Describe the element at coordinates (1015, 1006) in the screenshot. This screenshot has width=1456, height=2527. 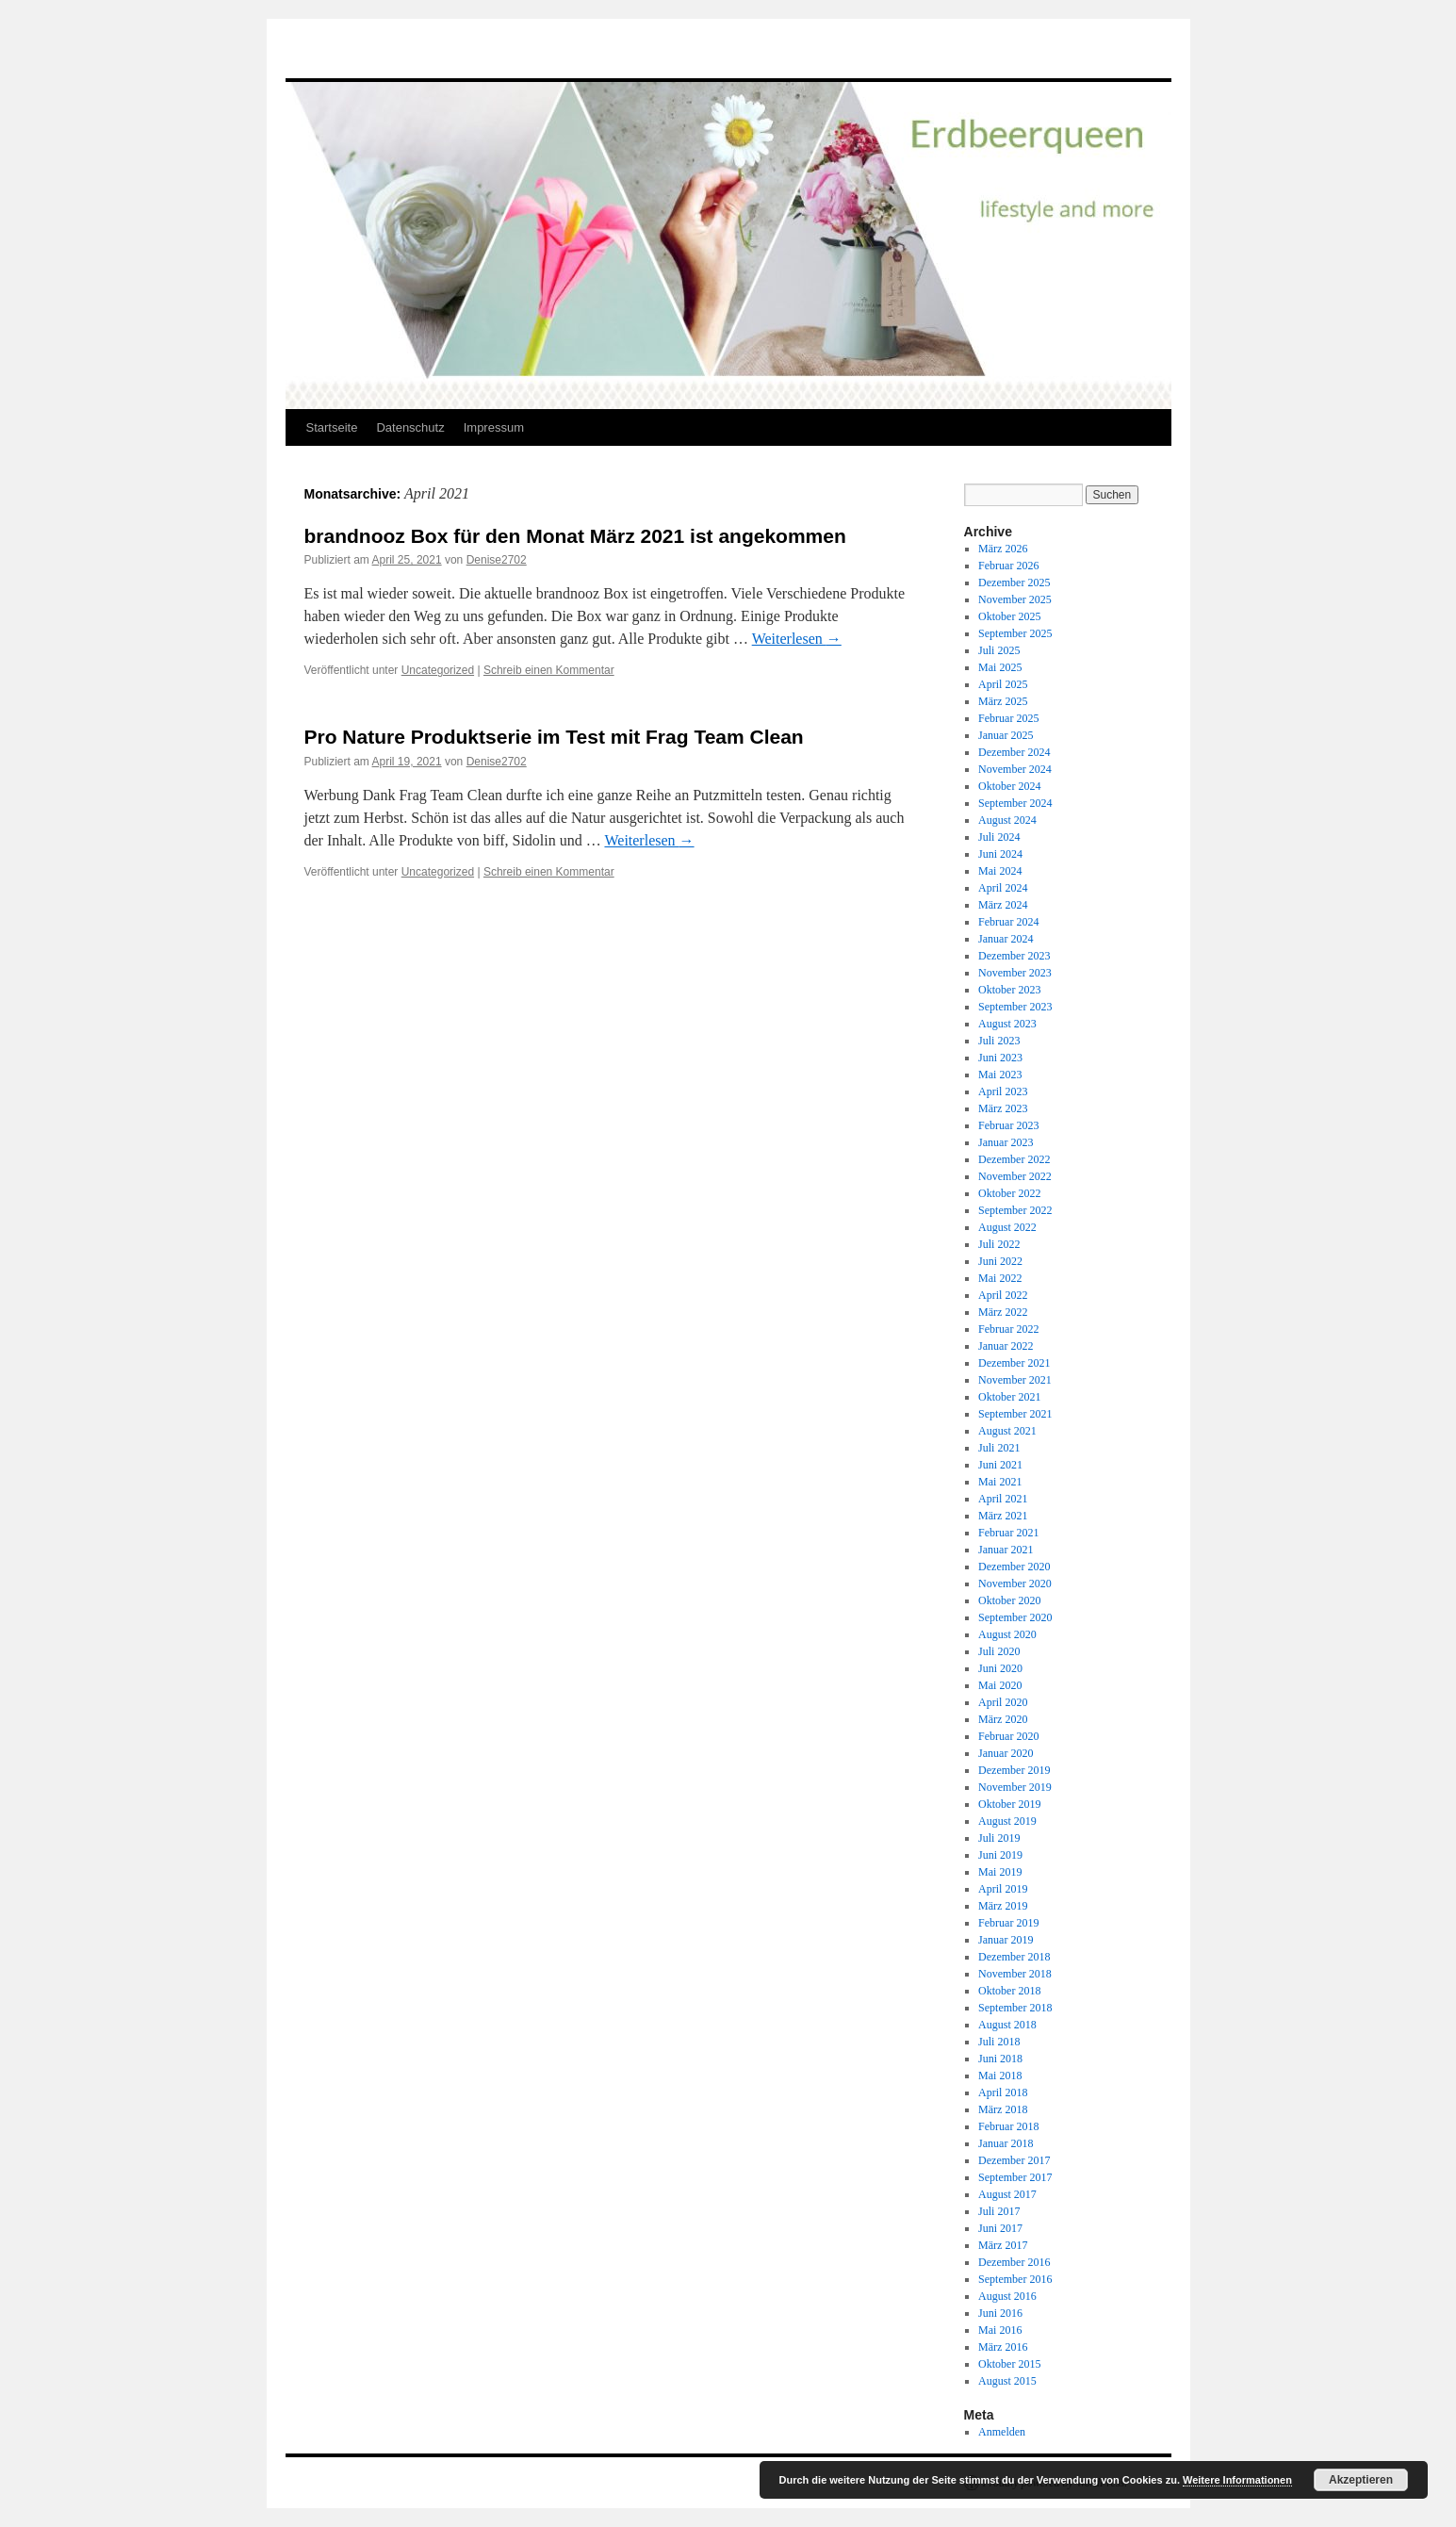
I see `September 2023` at that location.